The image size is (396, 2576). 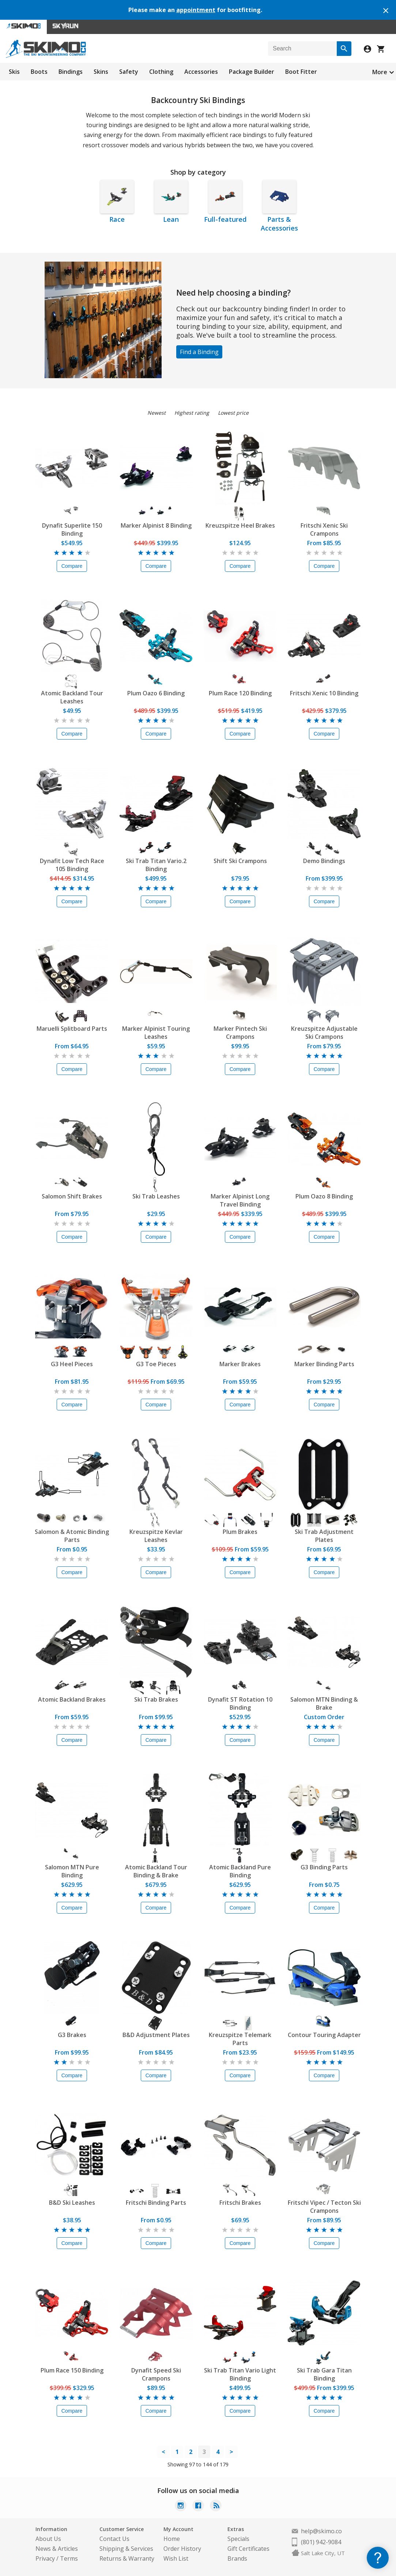 What do you see at coordinates (324, 861) in the screenshot?
I see `Demo Bindings` at bounding box center [324, 861].